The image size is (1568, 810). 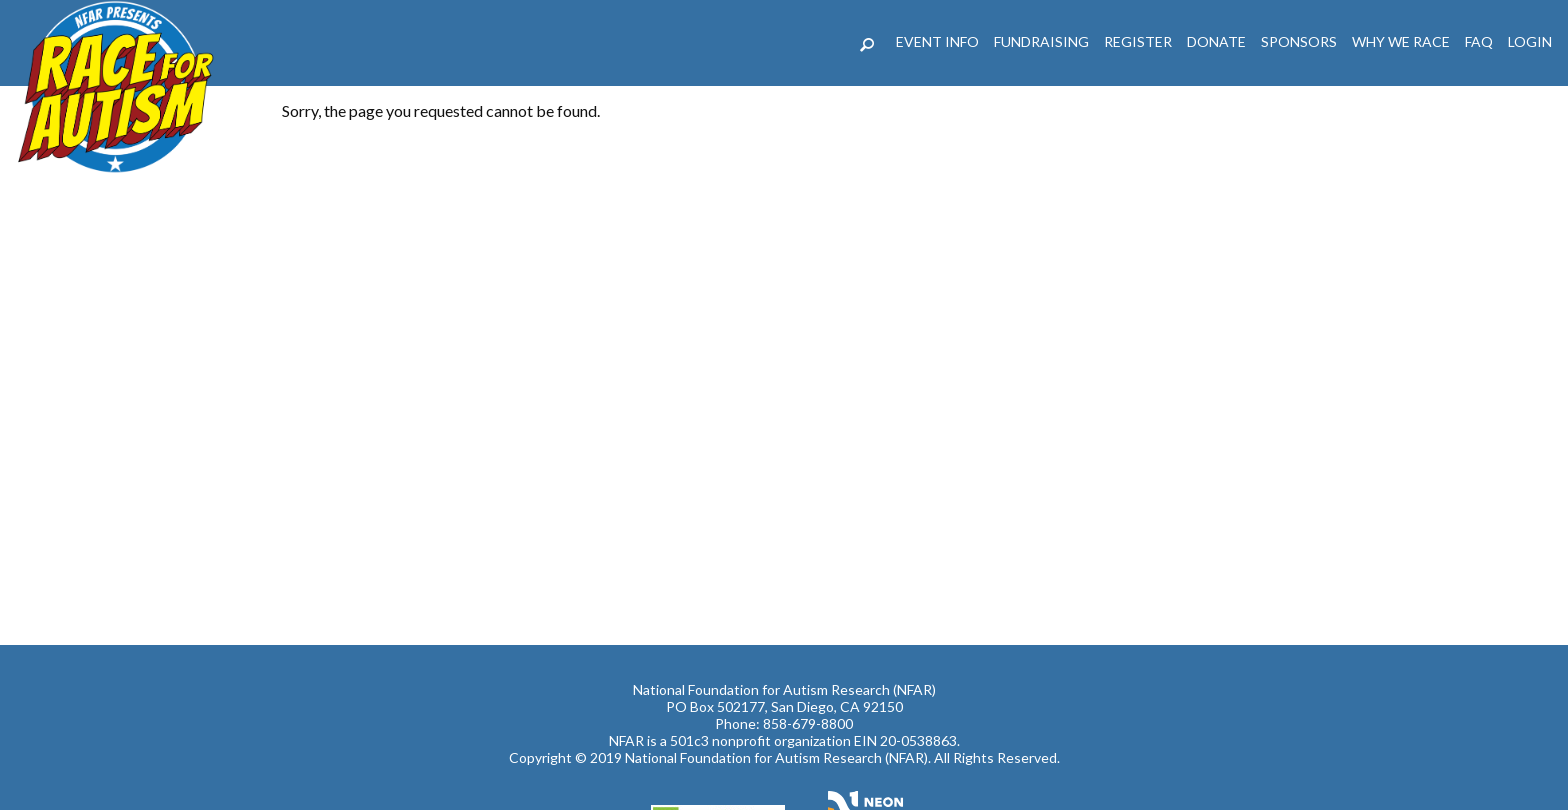 What do you see at coordinates (1299, 41) in the screenshot?
I see `Sponsors` at bounding box center [1299, 41].